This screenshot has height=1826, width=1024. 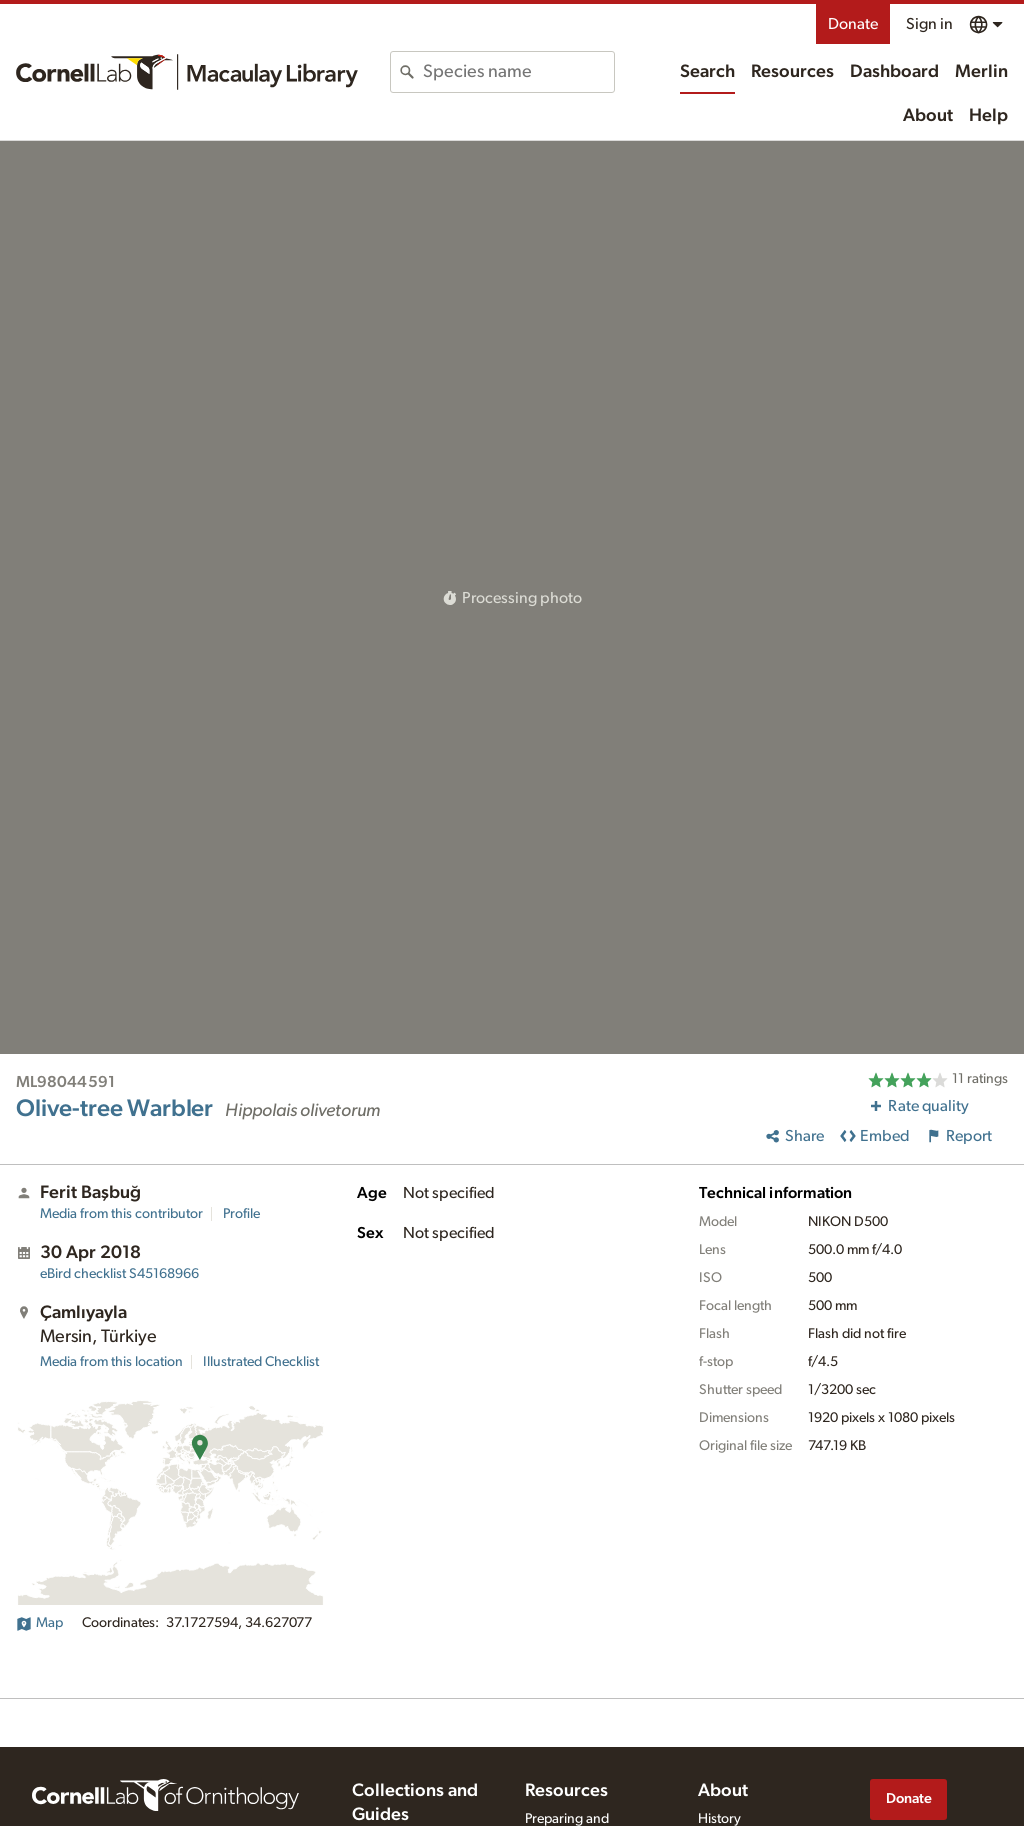 What do you see at coordinates (518, 72) in the screenshot?
I see `[combobox]` at bounding box center [518, 72].